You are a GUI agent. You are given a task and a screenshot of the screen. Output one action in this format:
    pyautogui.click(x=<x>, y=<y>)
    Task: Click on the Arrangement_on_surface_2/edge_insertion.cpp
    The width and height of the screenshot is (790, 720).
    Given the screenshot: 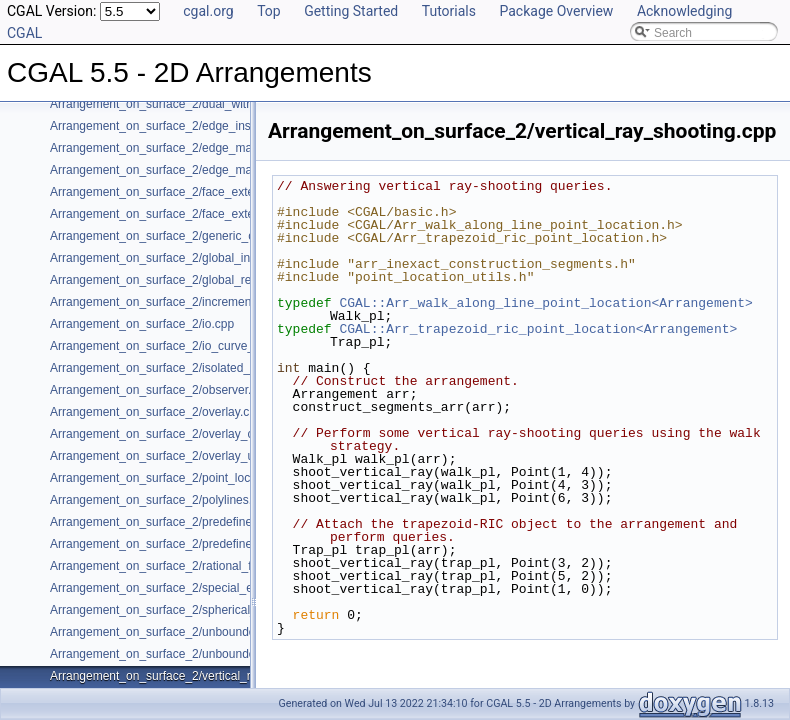 What is the action you would take?
    pyautogui.click(x=177, y=126)
    